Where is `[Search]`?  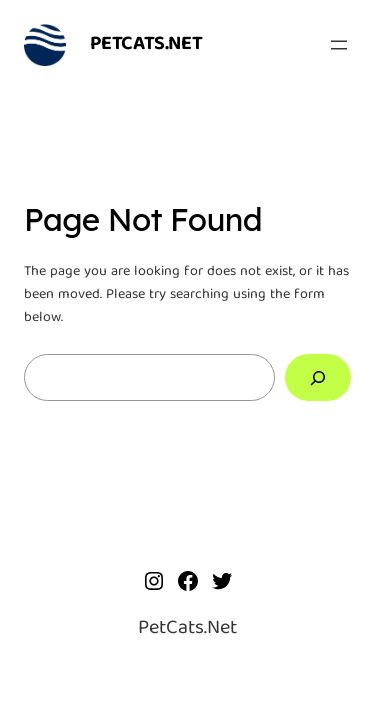
[Search] is located at coordinates (318, 377).